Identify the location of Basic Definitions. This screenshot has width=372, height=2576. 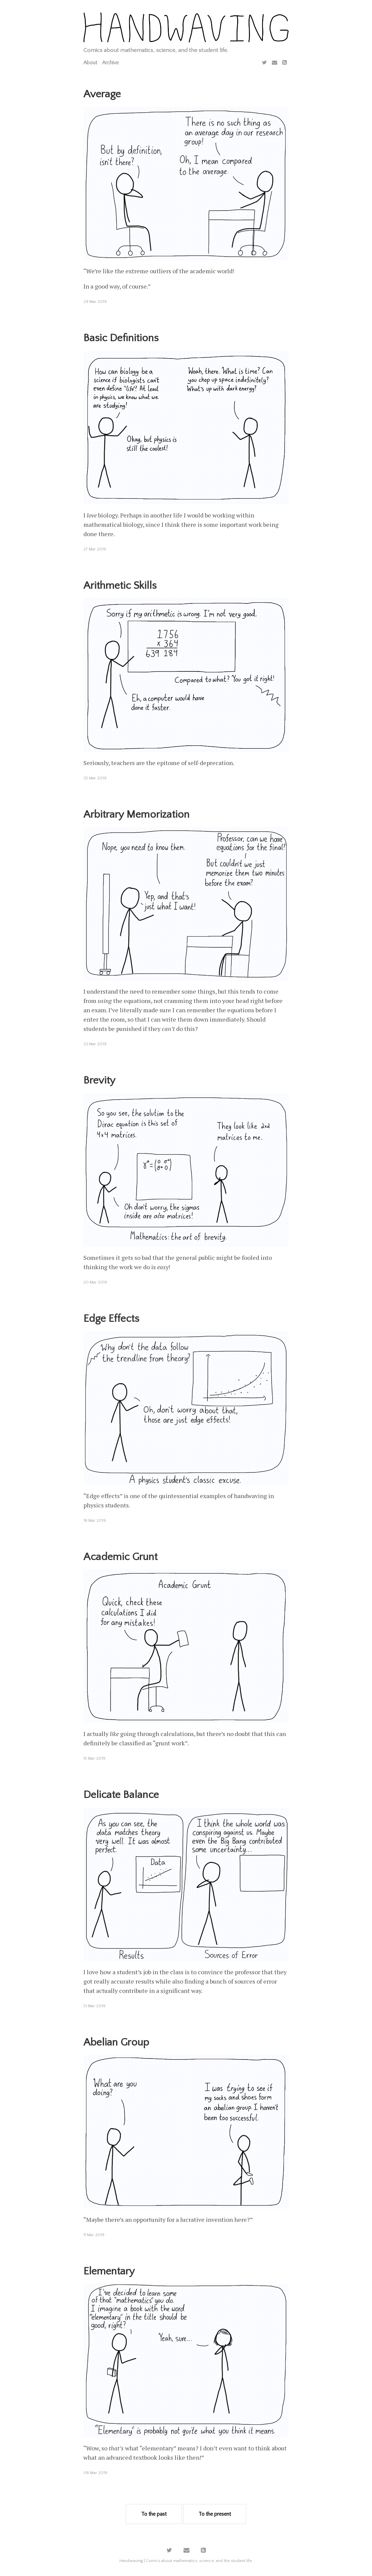
(120, 338).